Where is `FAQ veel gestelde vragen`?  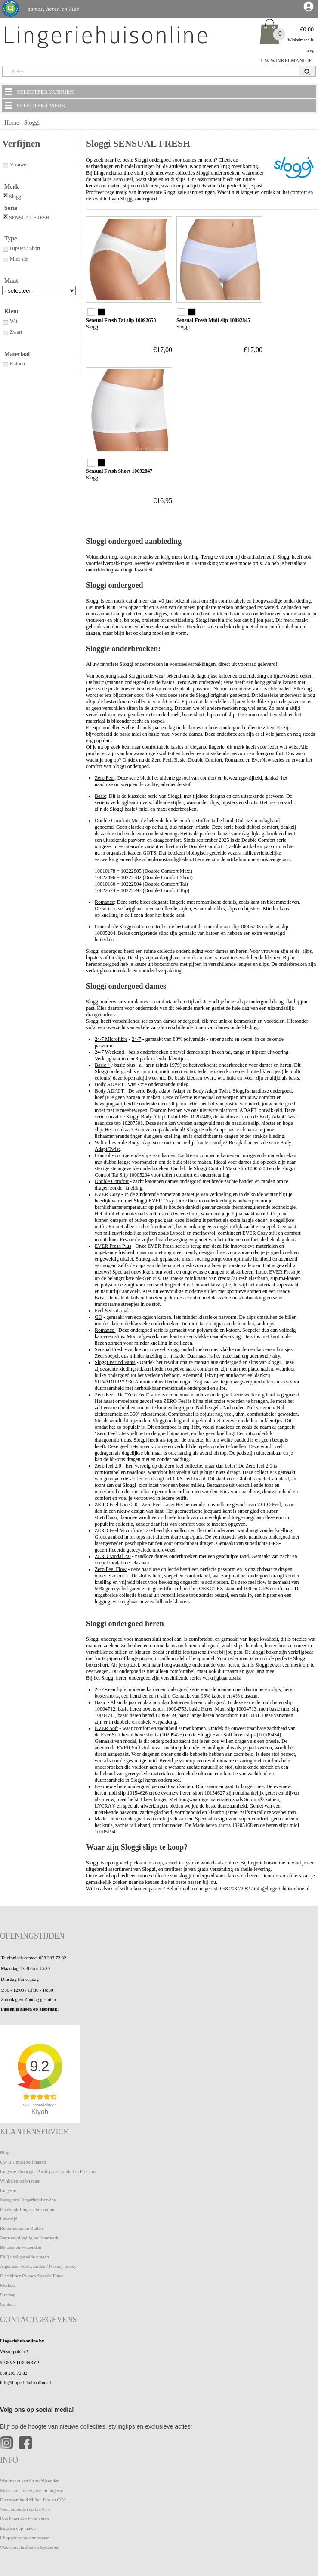 FAQ veel gestelde vragen is located at coordinates (24, 2256).